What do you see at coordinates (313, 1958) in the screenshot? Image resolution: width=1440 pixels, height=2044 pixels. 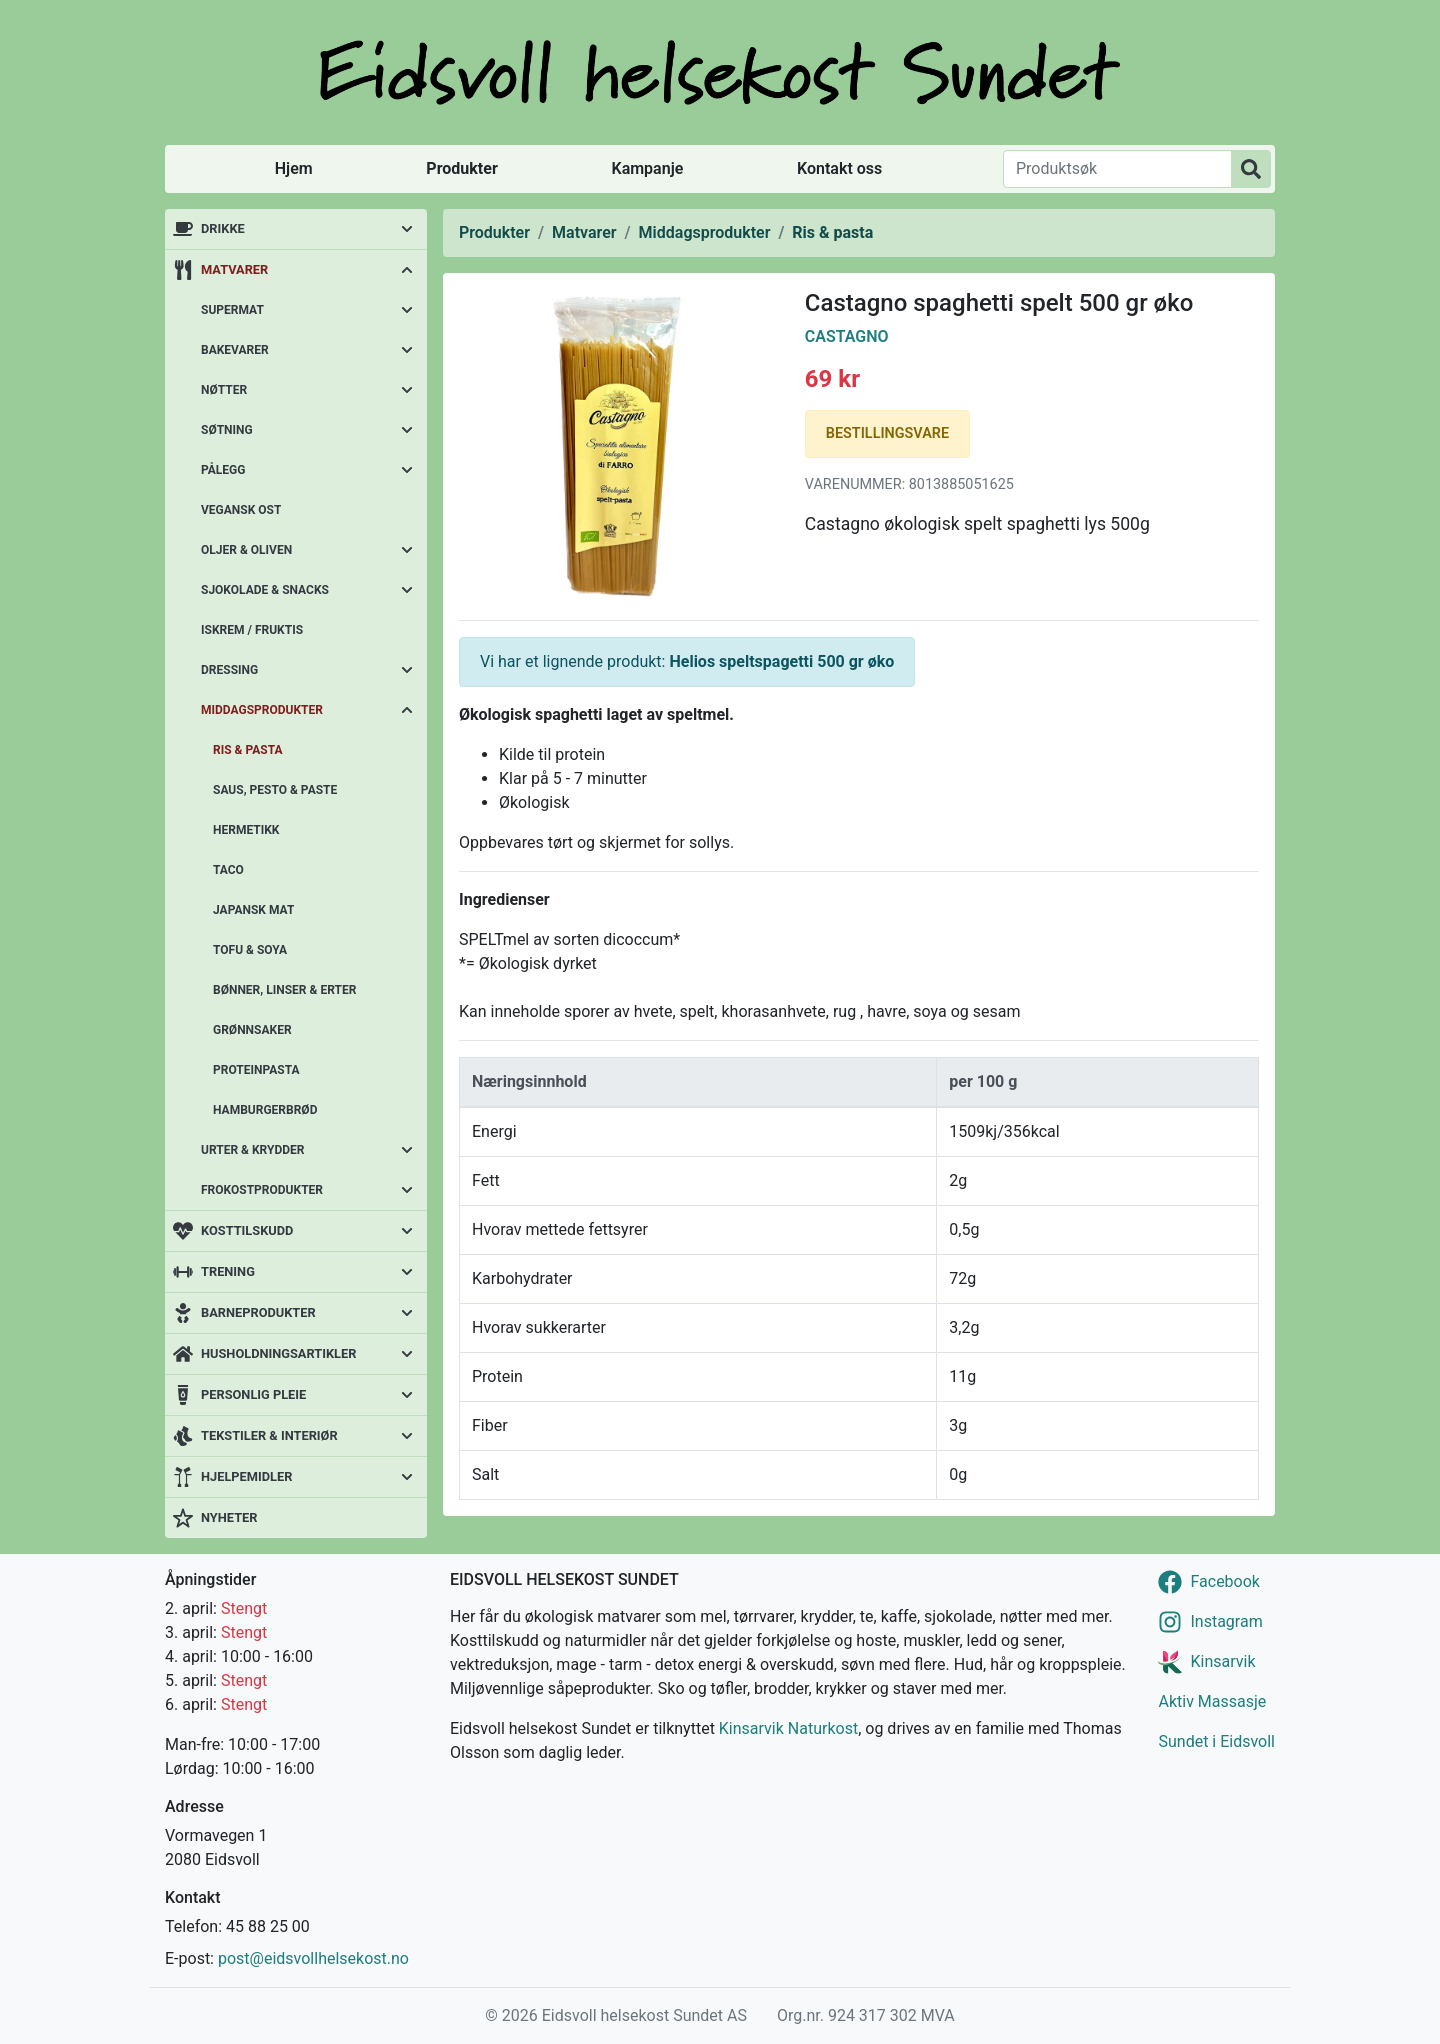 I see `post@eidsvollhelsekost.no` at bounding box center [313, 1958].